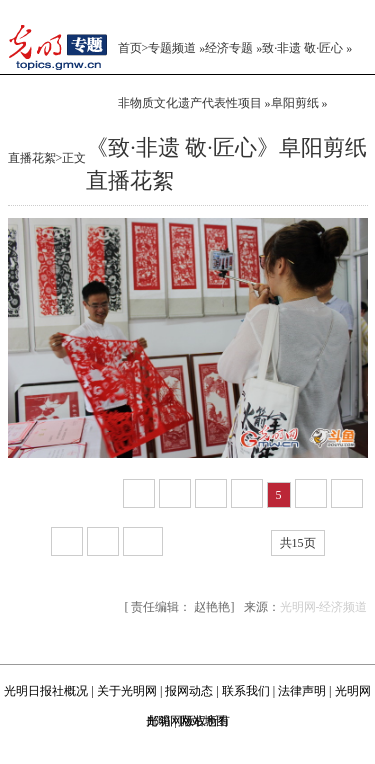 This screenshot has width=375, height=764. Describe the element at coordinates (143, 541) in the screenshot. I see `10` at that location.